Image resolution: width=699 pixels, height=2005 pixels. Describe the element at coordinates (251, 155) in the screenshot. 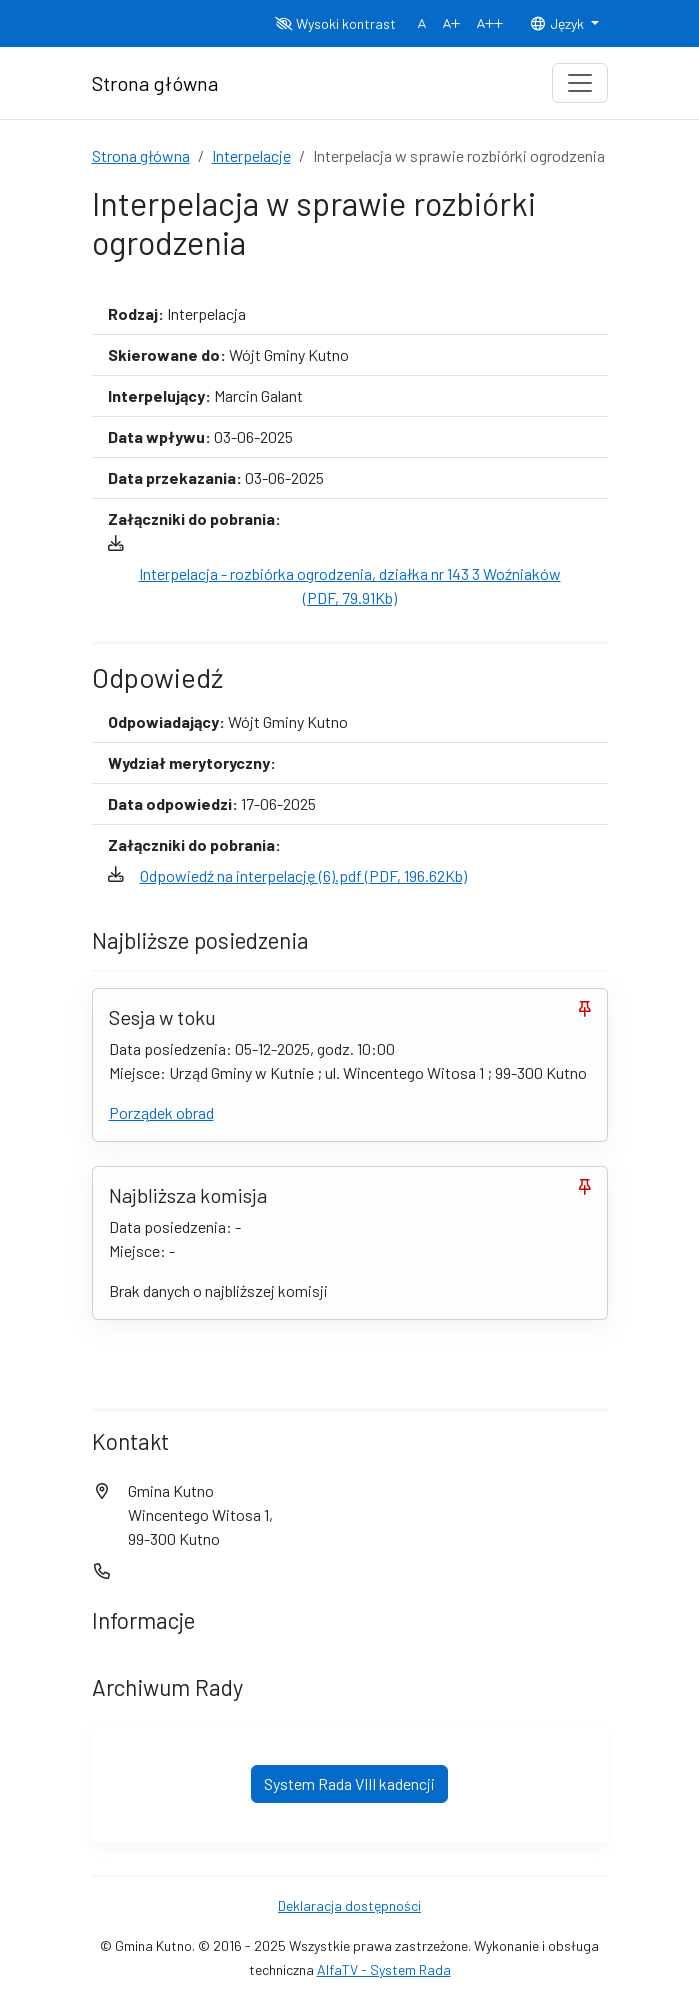

I see `Interpelacje` at that location.